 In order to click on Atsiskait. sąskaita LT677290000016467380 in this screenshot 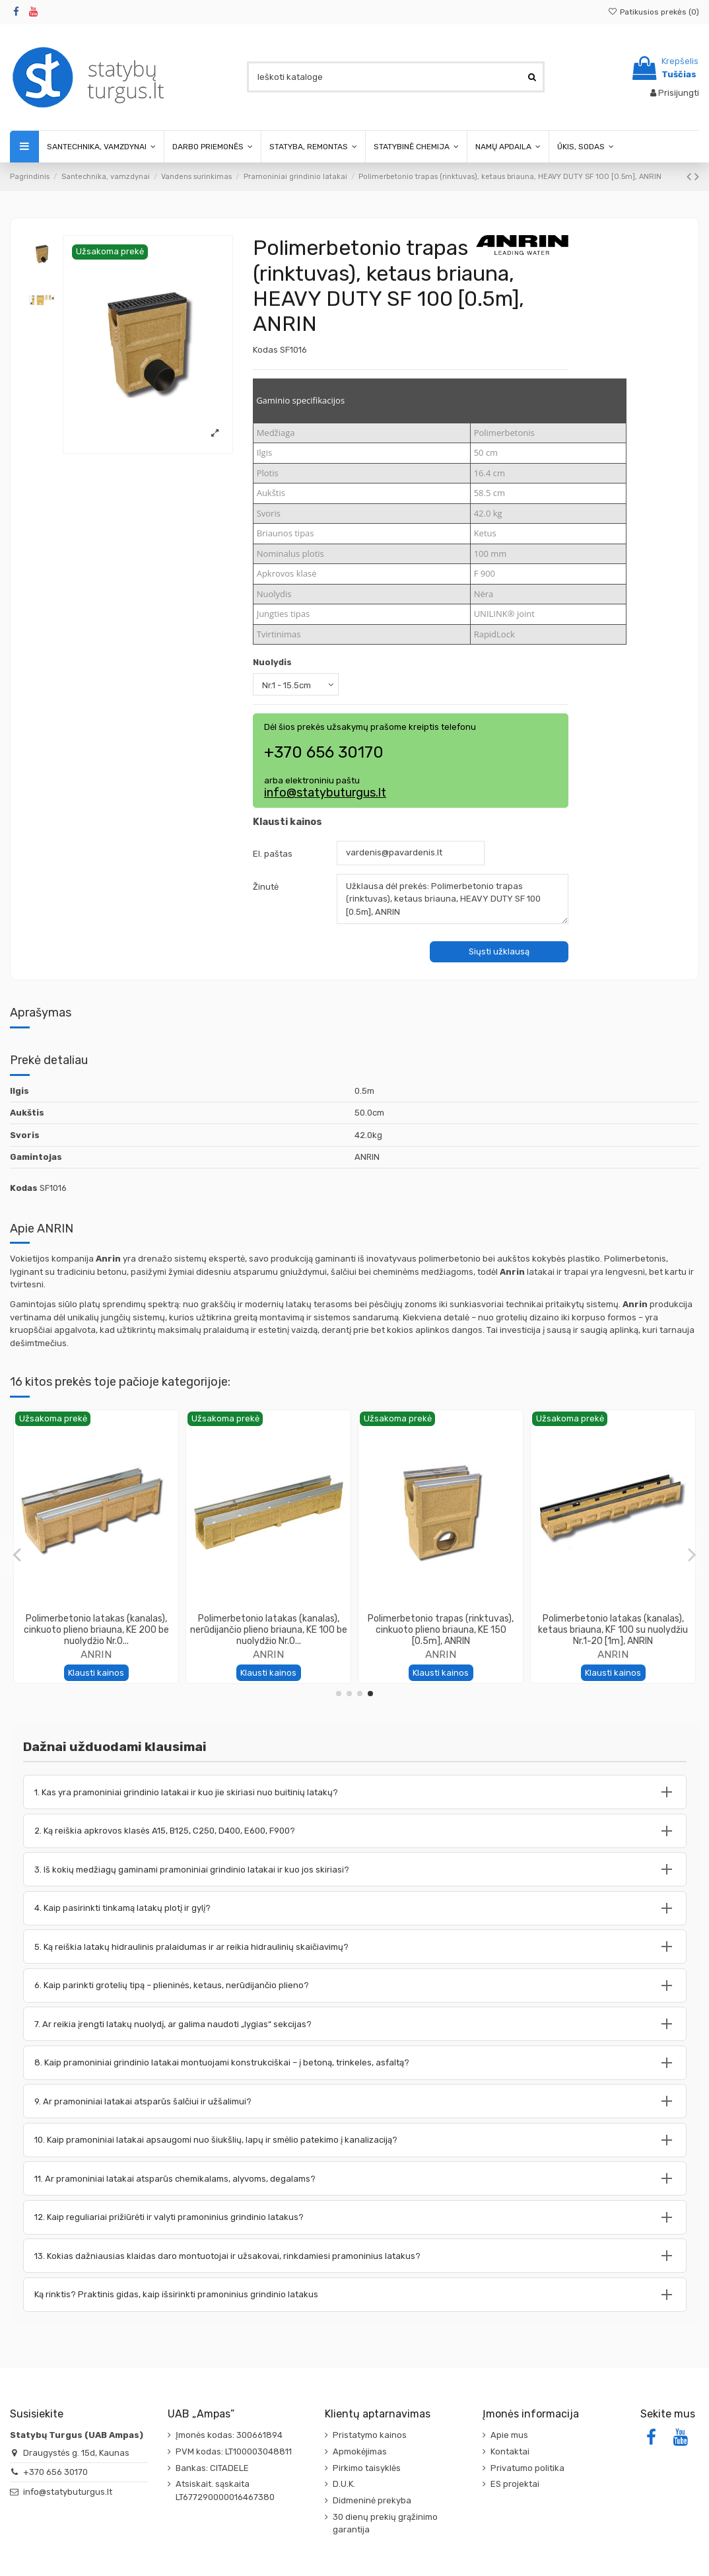, I will do `click(225, 2490)`.